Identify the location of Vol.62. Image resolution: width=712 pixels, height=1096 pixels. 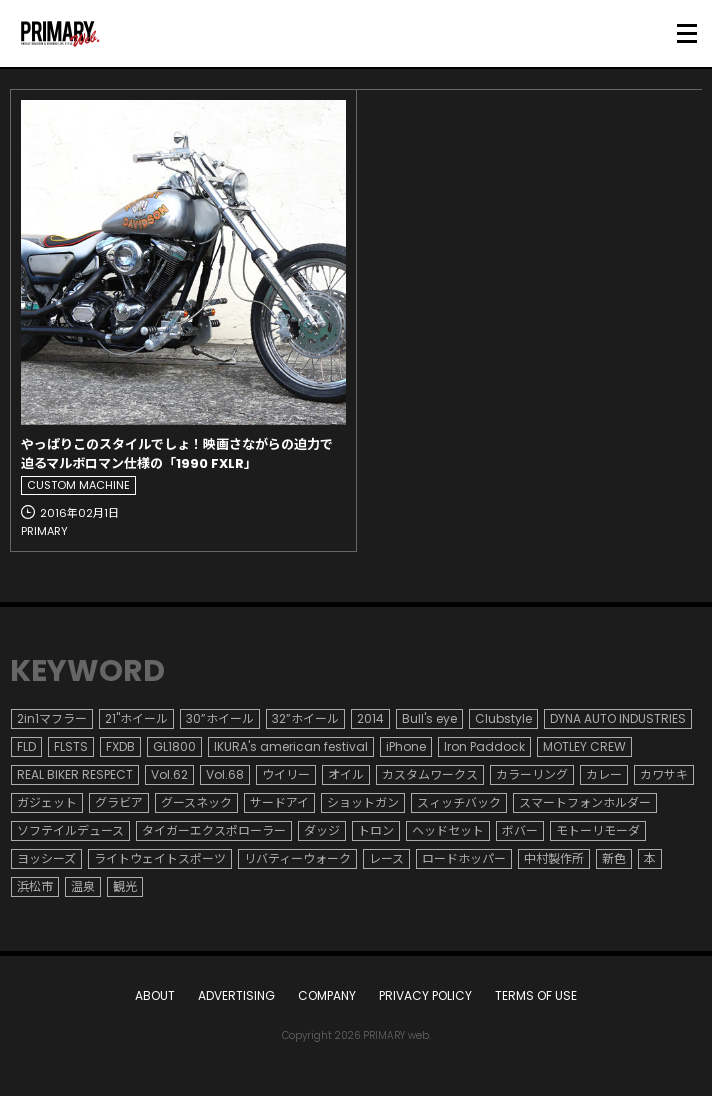
(169, 774).